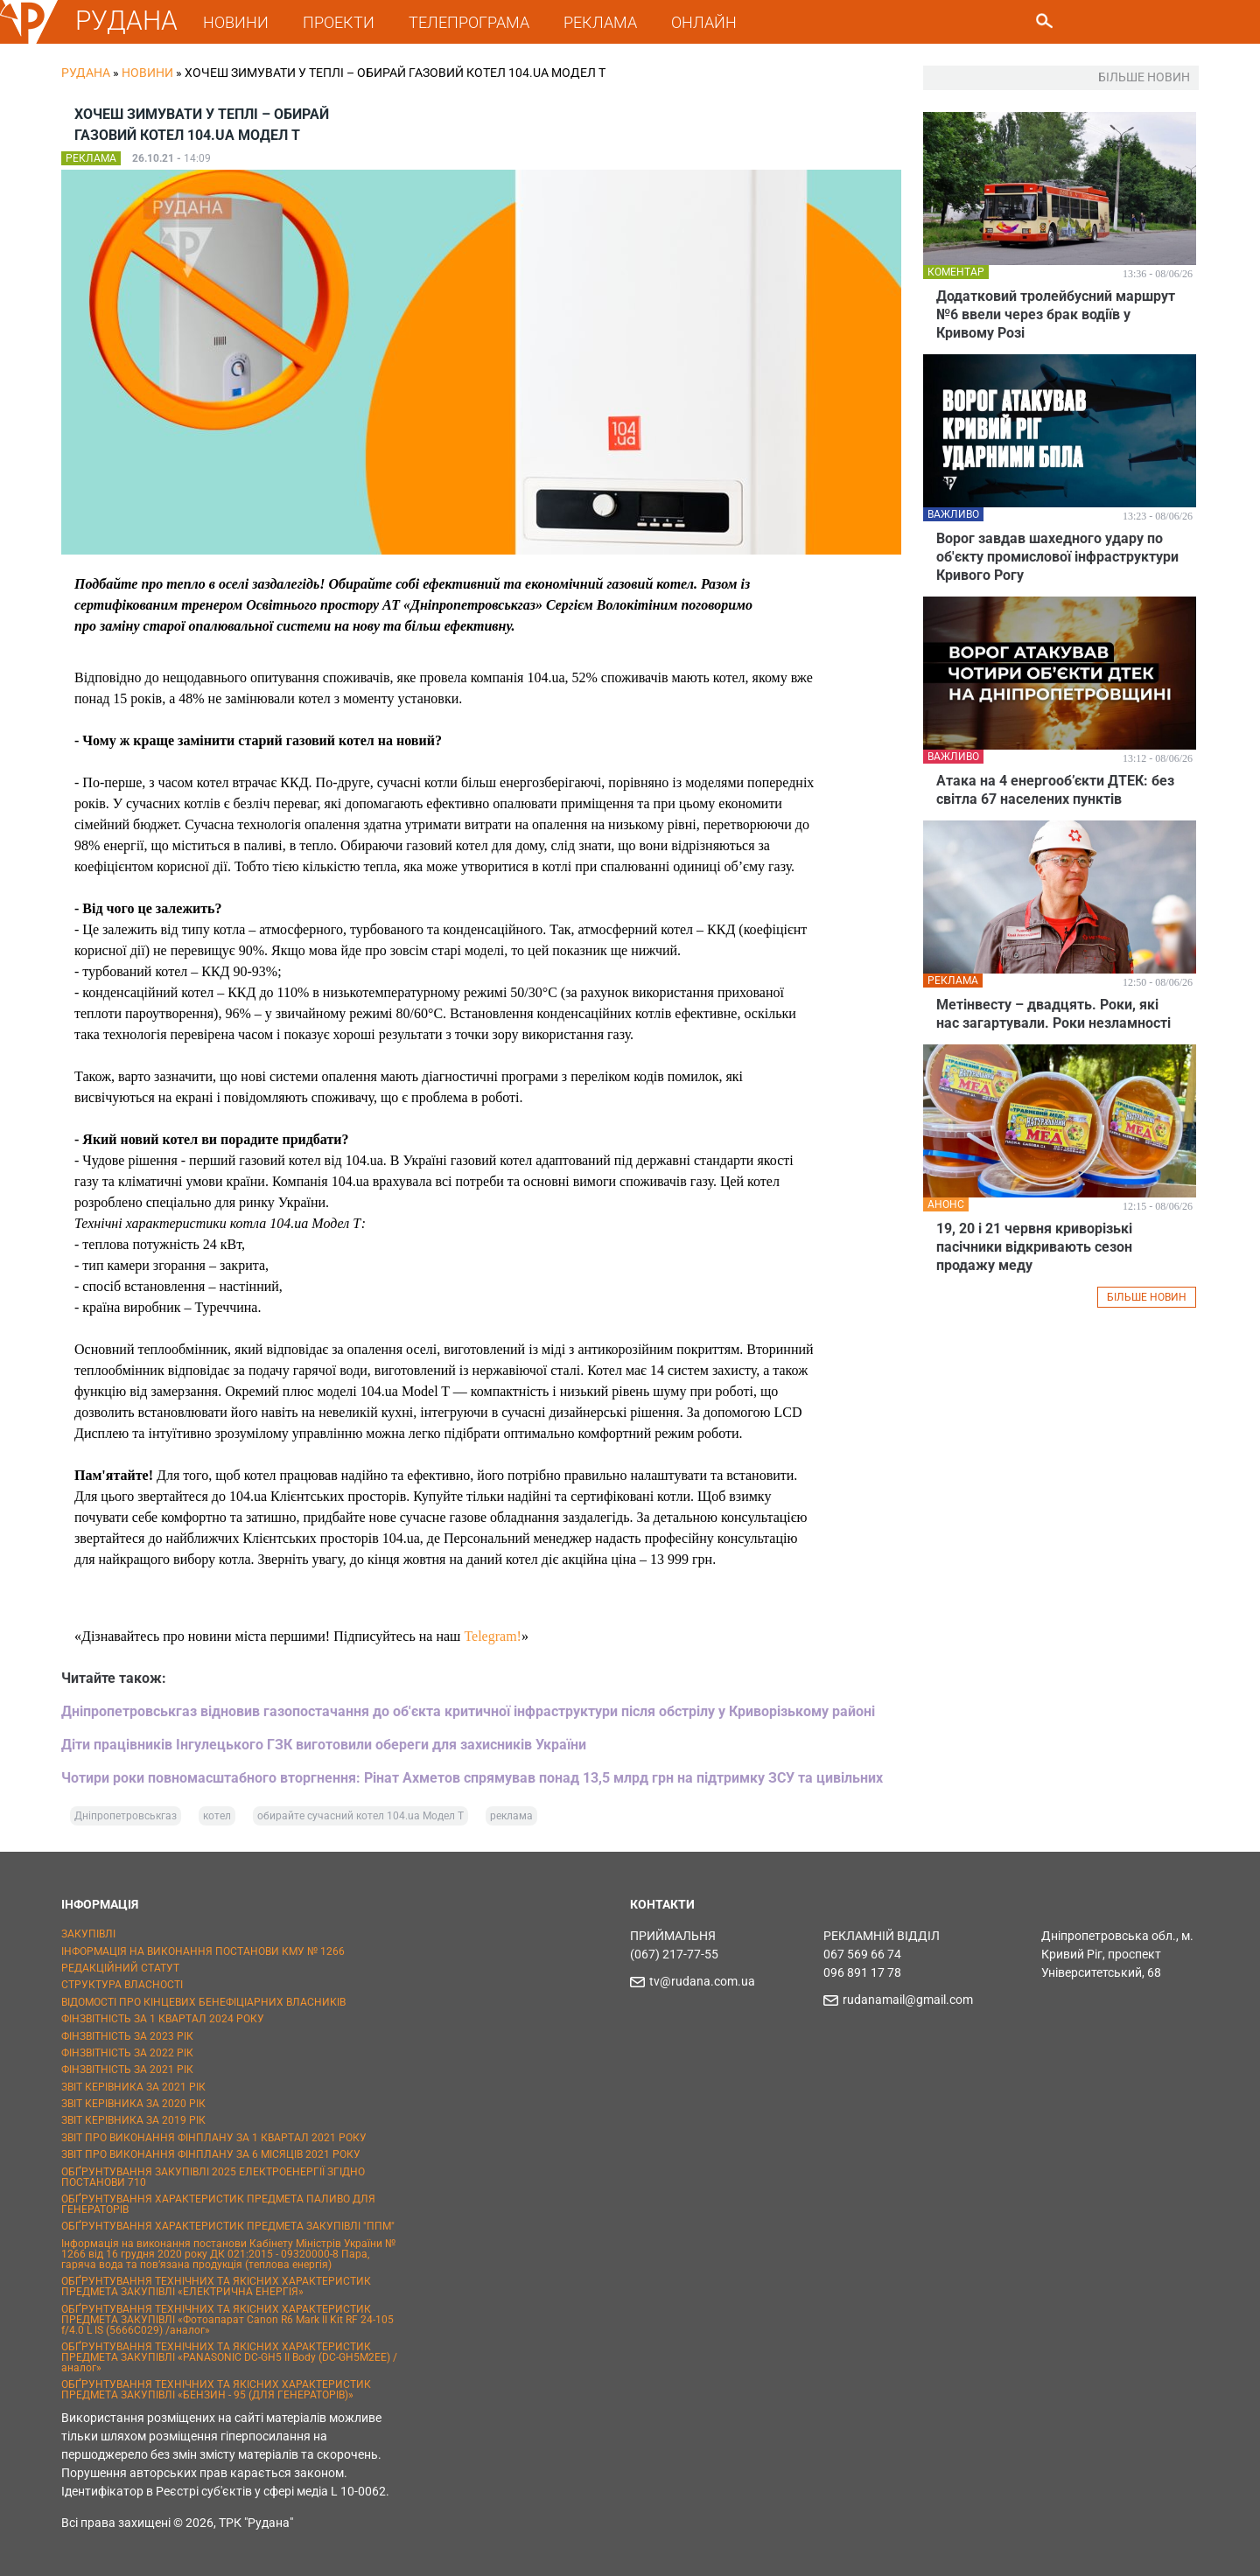 The width and height of the screenshot is (1260, 2576). What do you see at coordinates (127, 2069) in the screenshot?
I see `ФІНЗВІТНІСТЬ ЗА 2021 РІК` at bounding box center [127, 2069].